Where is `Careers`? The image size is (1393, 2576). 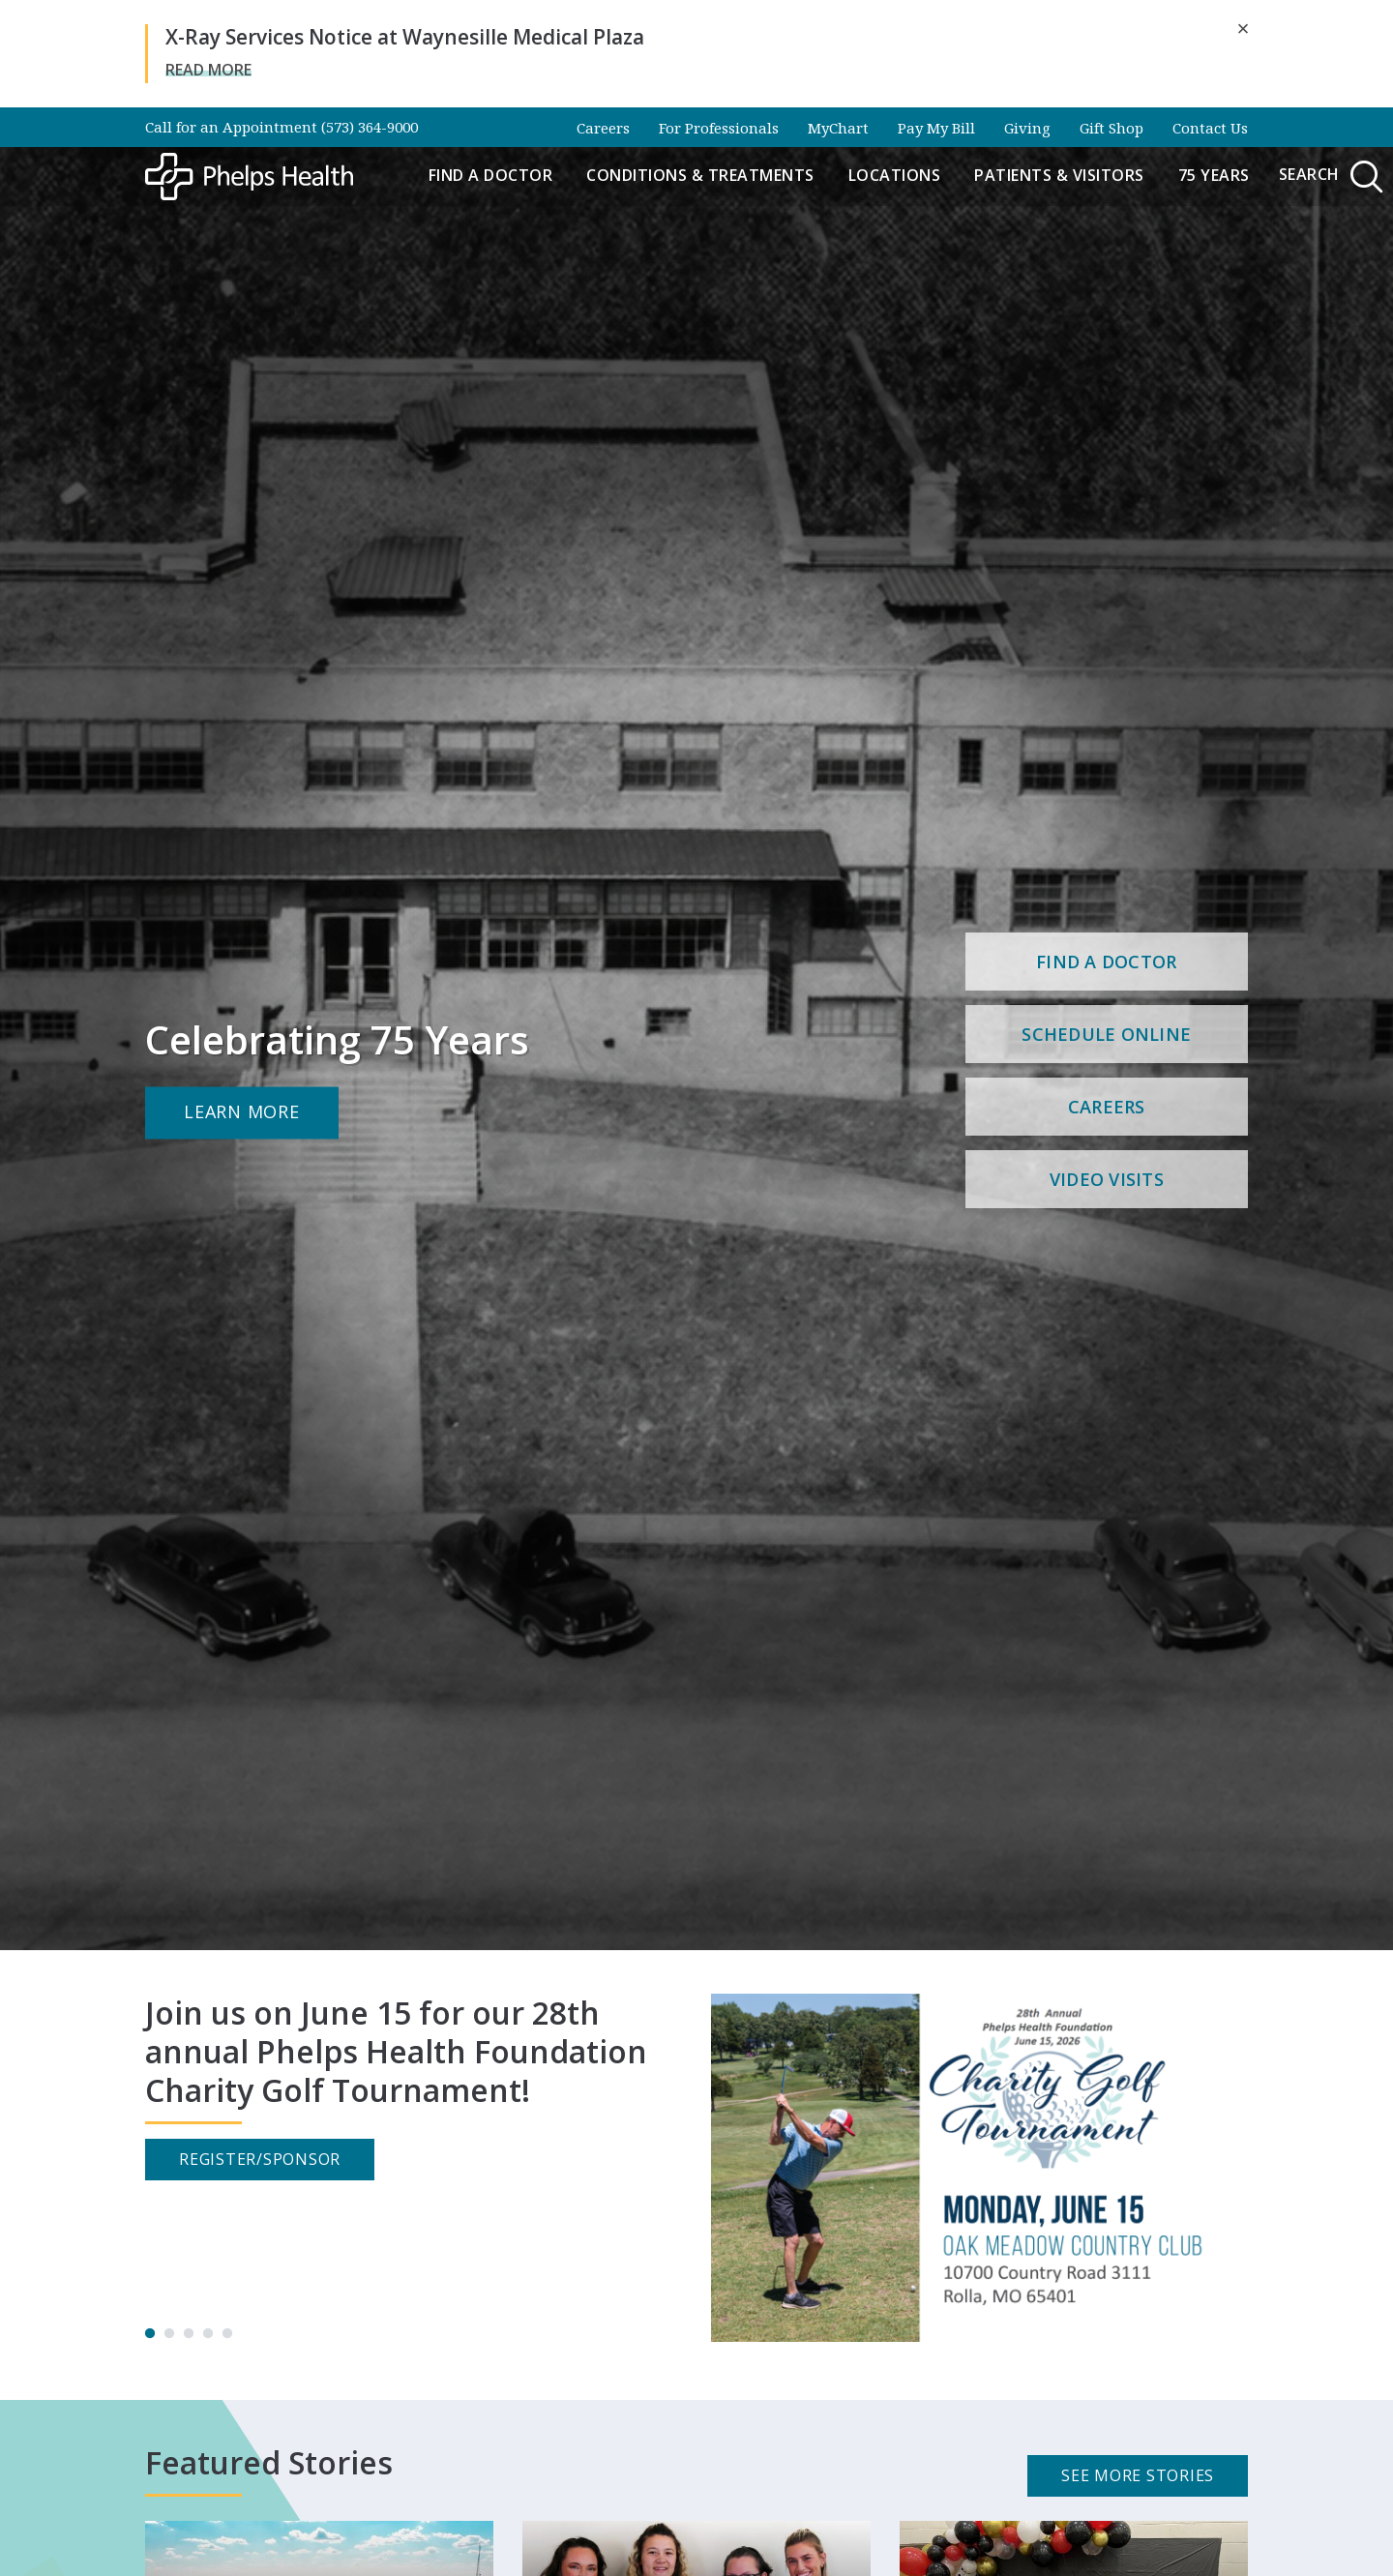 Careers is located at coordinates (603, 127).